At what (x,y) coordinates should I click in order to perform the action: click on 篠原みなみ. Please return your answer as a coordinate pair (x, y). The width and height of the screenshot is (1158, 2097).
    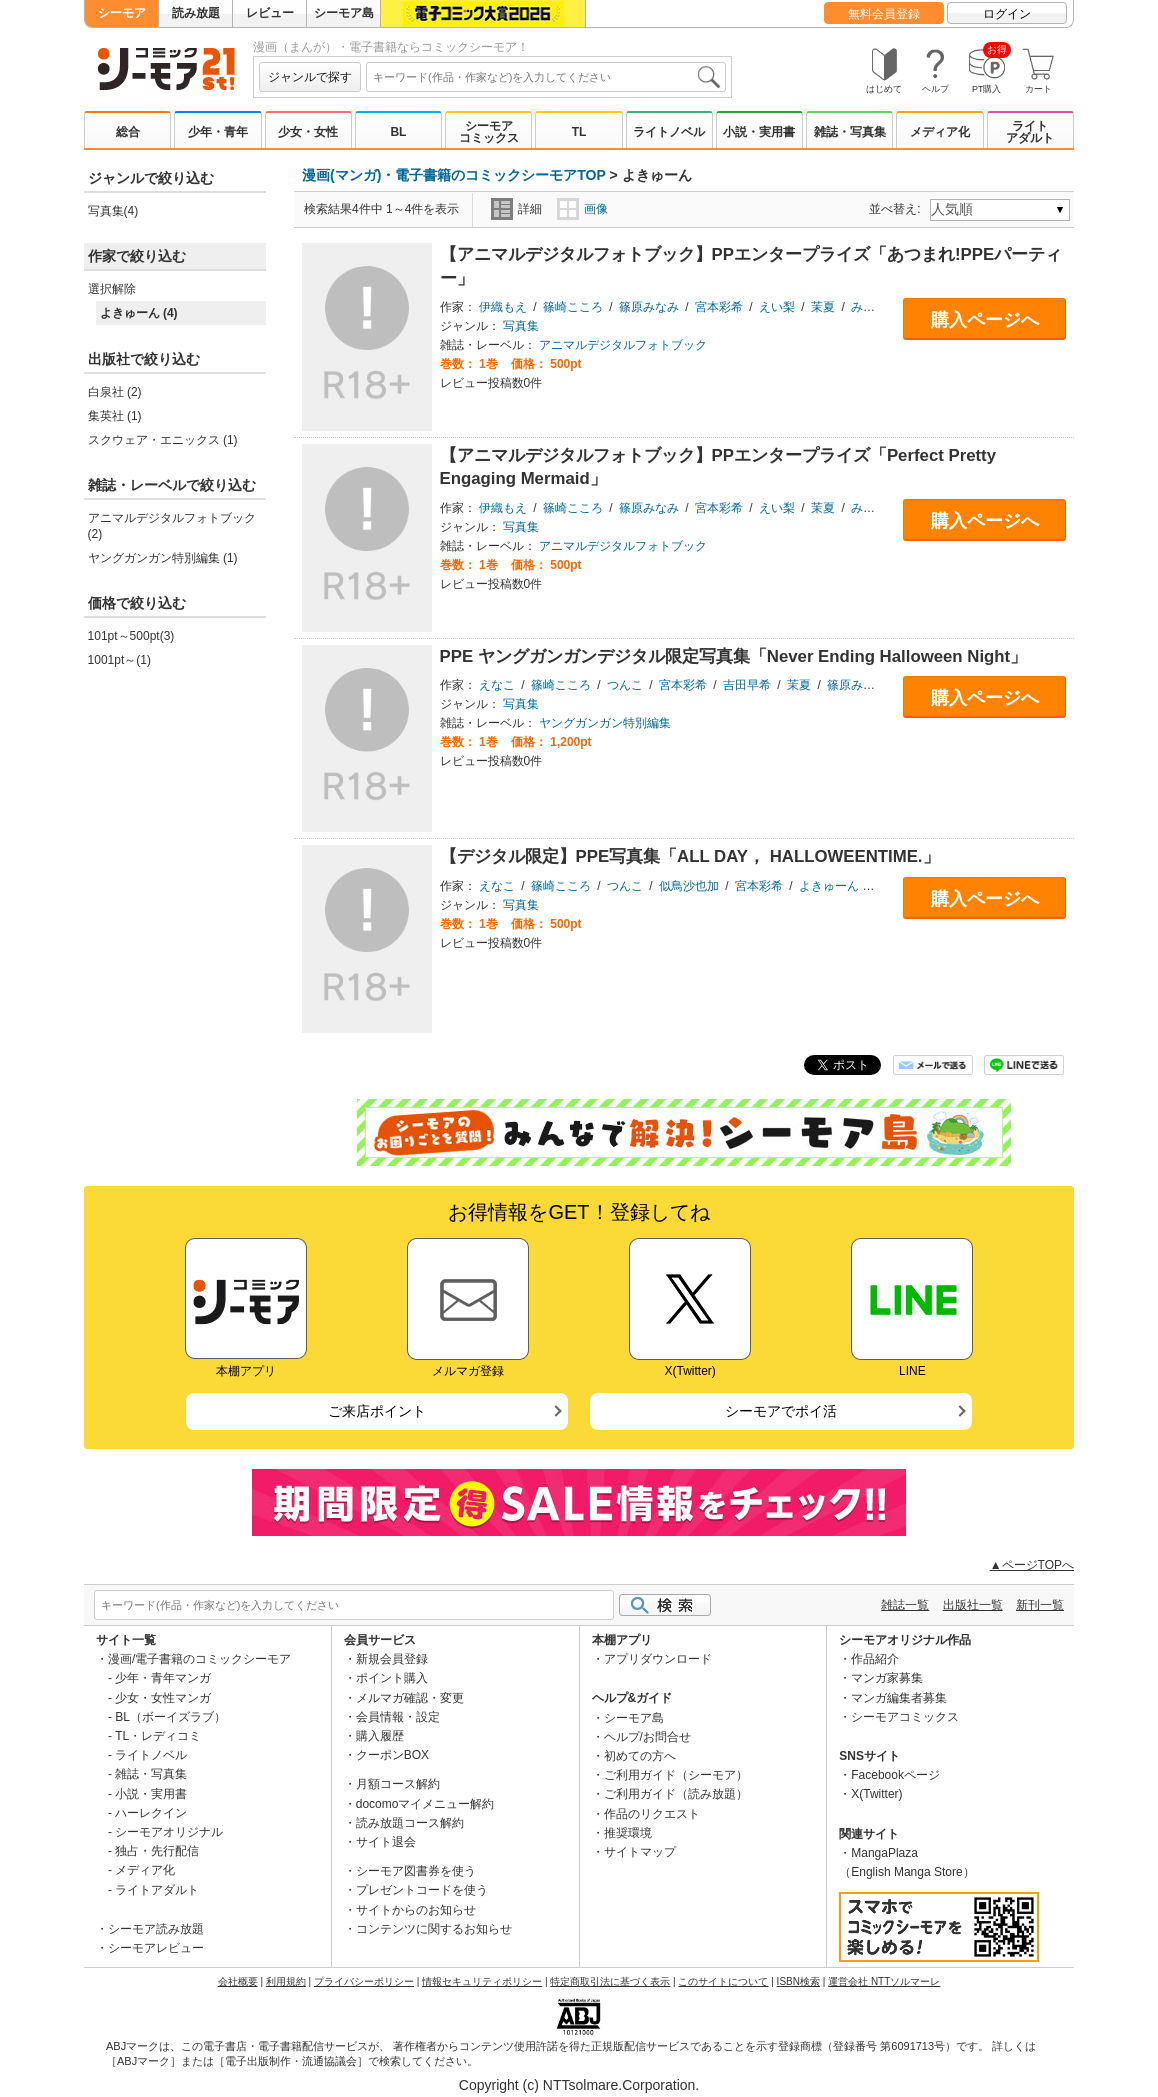
    Looking at the image, I should click on (649, 307).